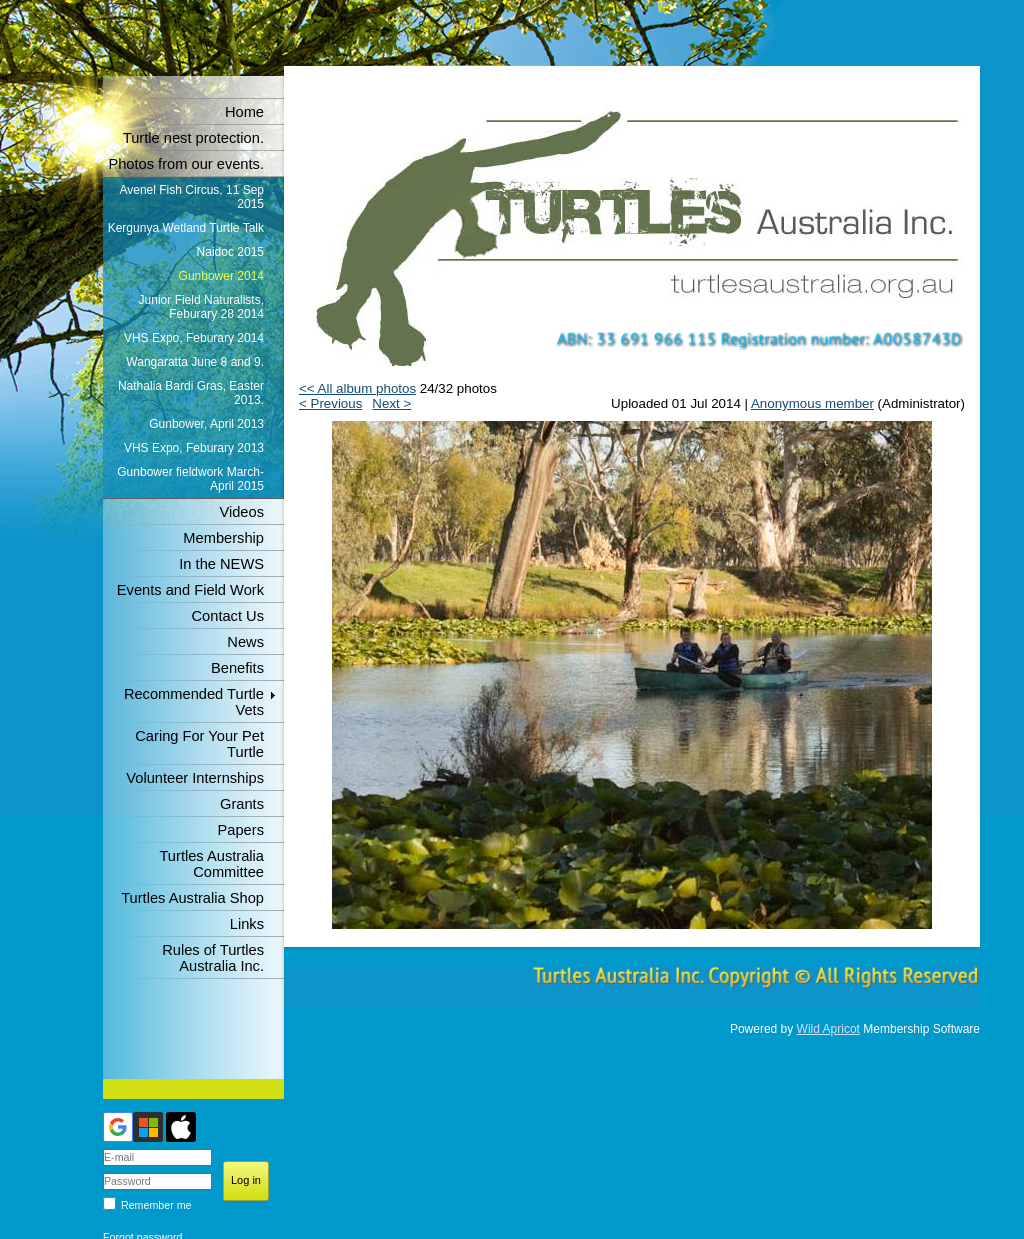  Describe the element at coordinates (245, 642) in the screenshot. I see `News` at that location.